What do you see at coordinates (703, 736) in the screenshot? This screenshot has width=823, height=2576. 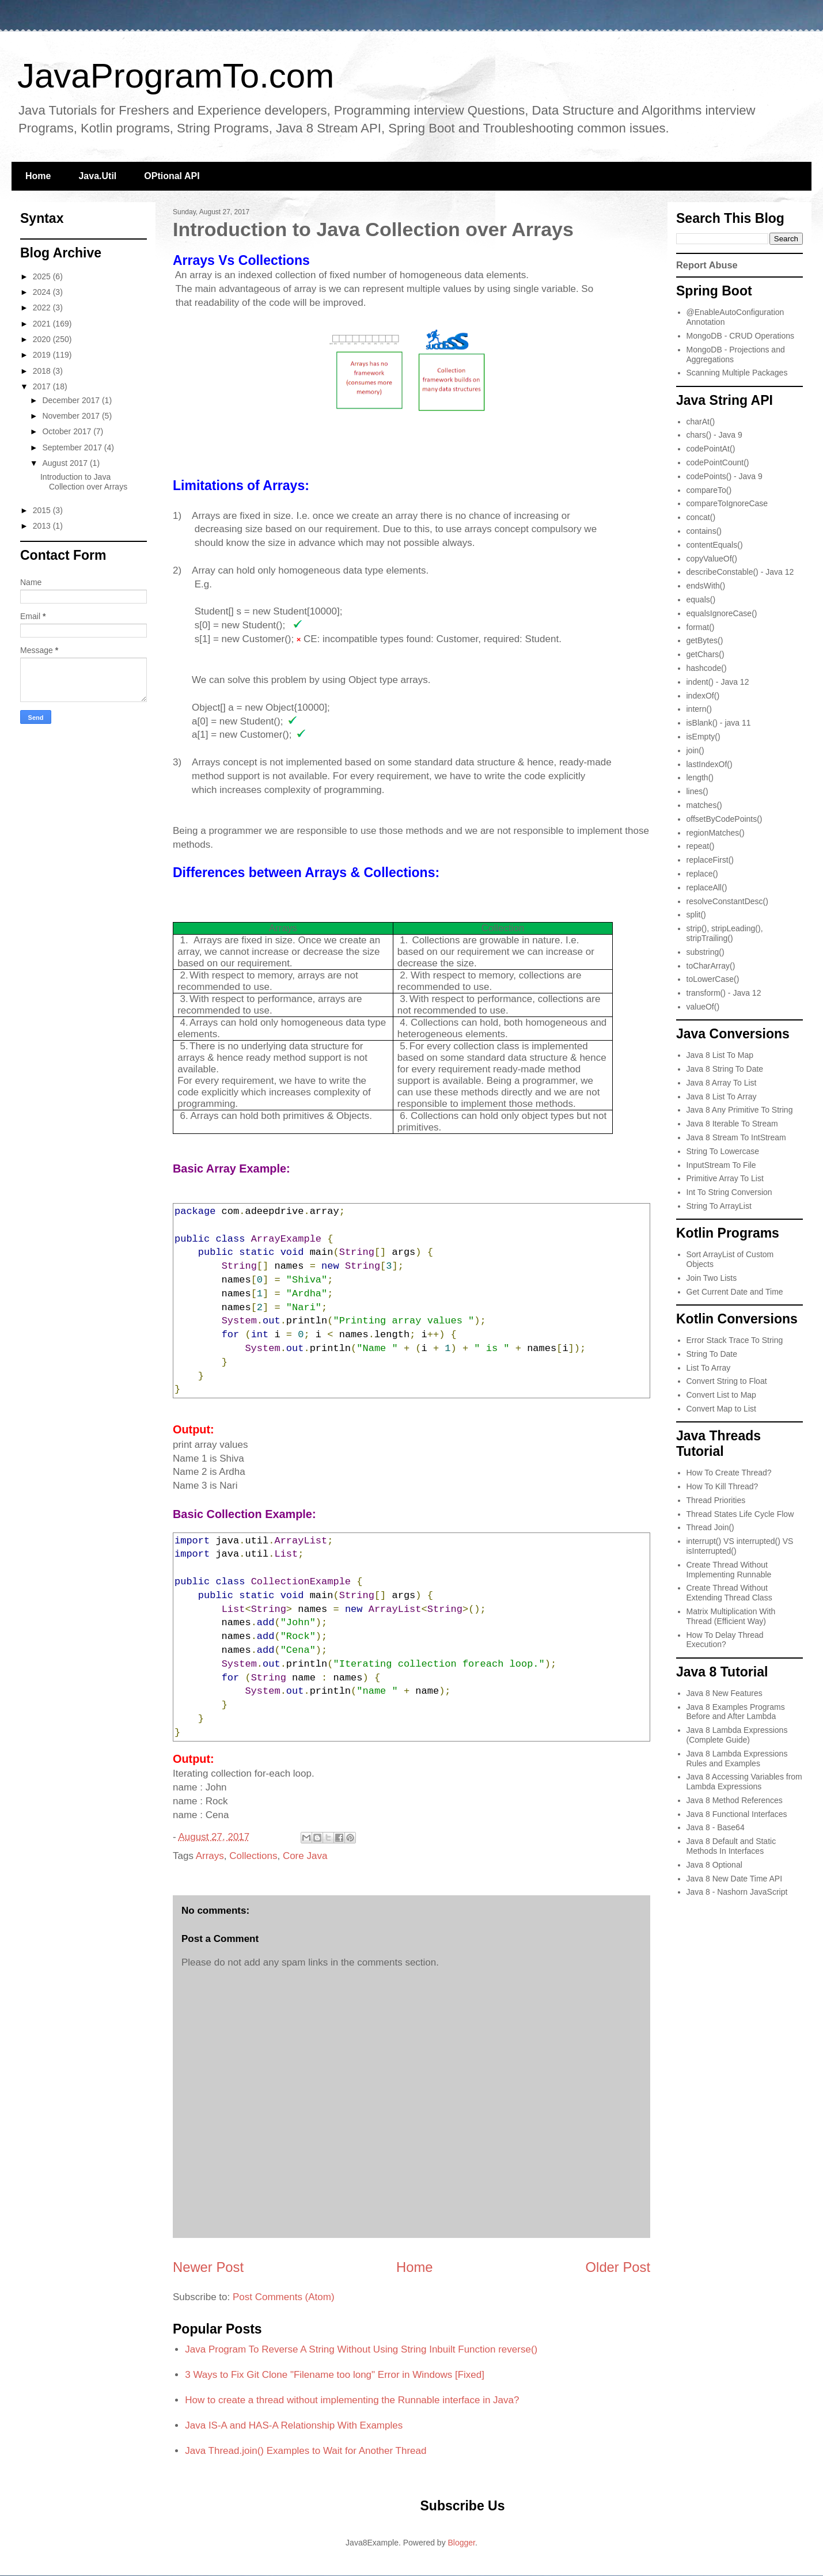 I see `isEmpty()` at bounding box center [703, 736].